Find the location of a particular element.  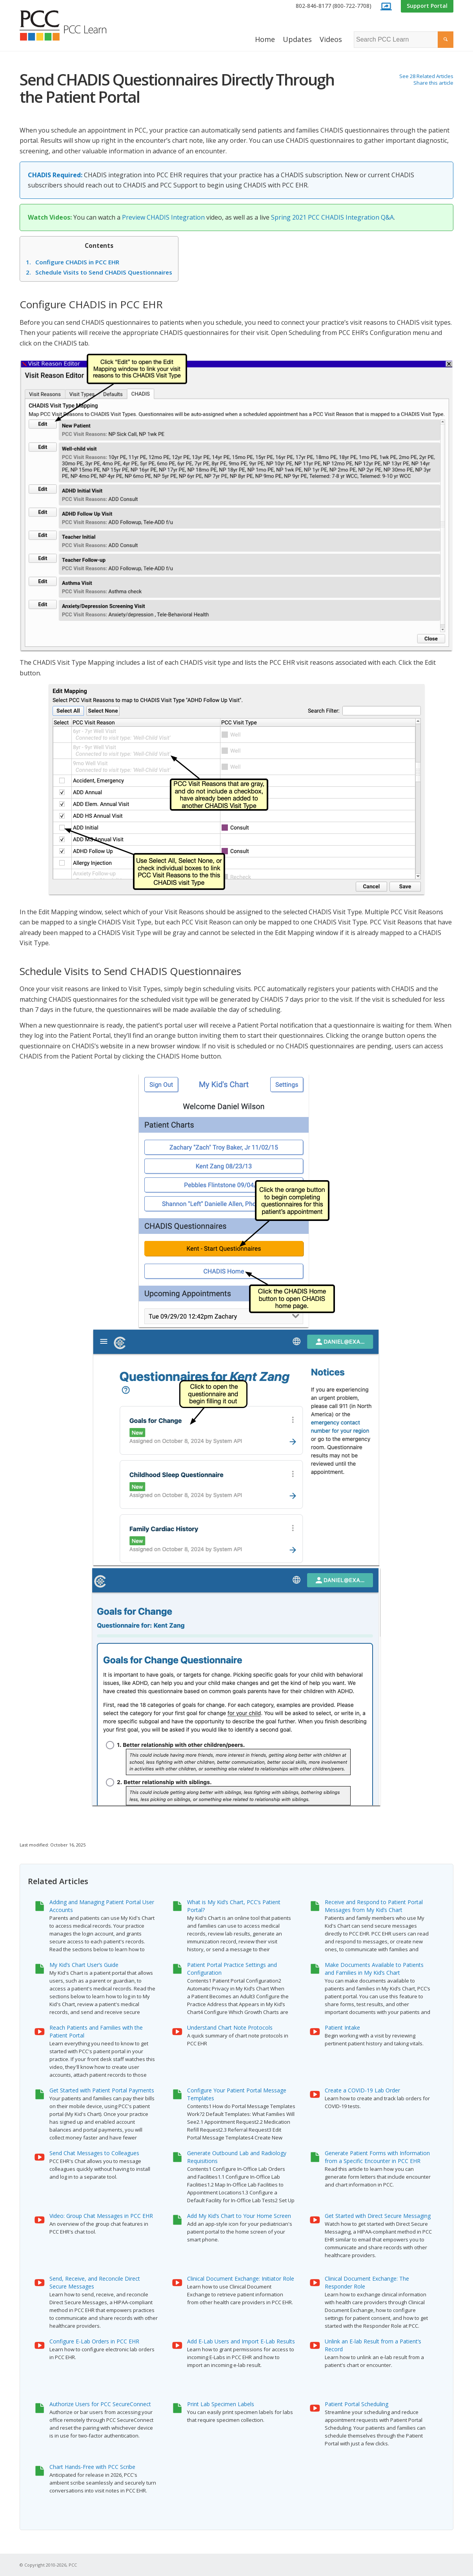

Understand Chart Note Protocols is located at coordinates (230, 2027).